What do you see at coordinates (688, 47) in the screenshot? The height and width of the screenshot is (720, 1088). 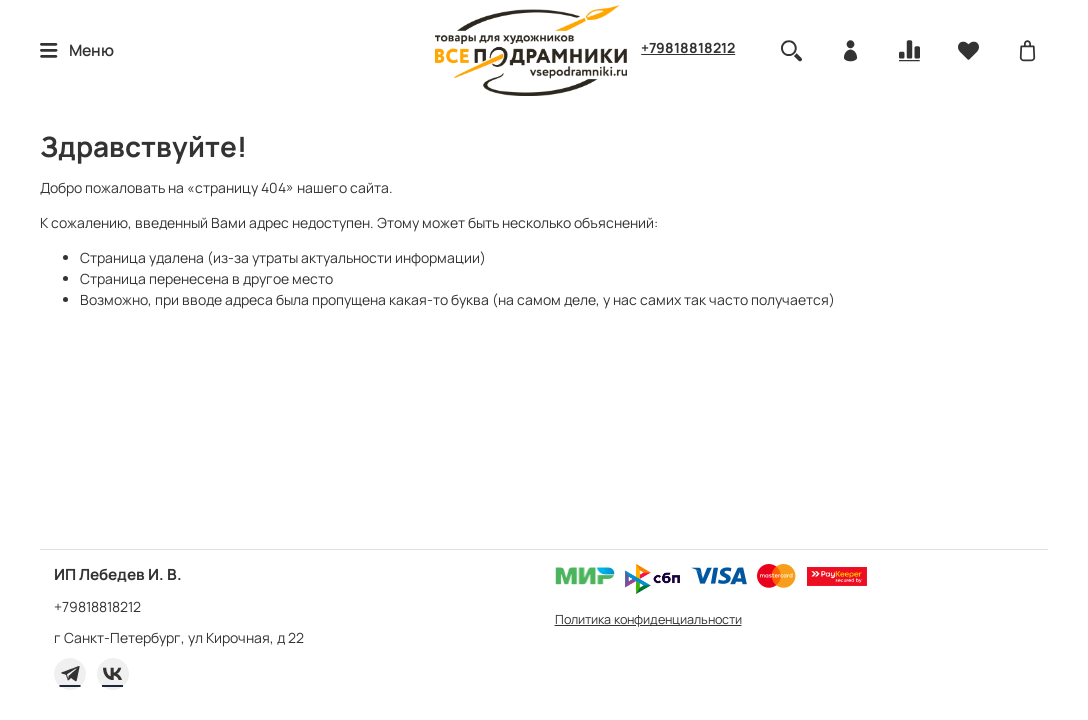 I see `+79818818212` at bounding box center [688, 47].